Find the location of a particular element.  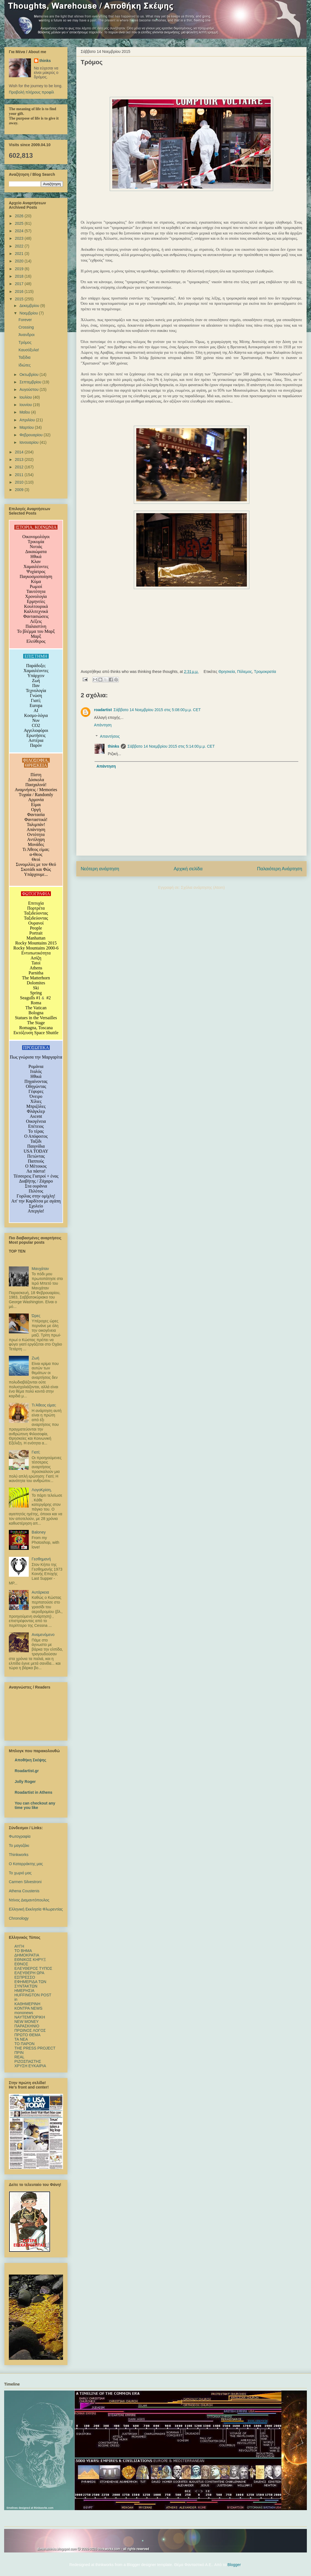

Παλαιότερη Ανάρτηση is located at coordinates (279, 868).